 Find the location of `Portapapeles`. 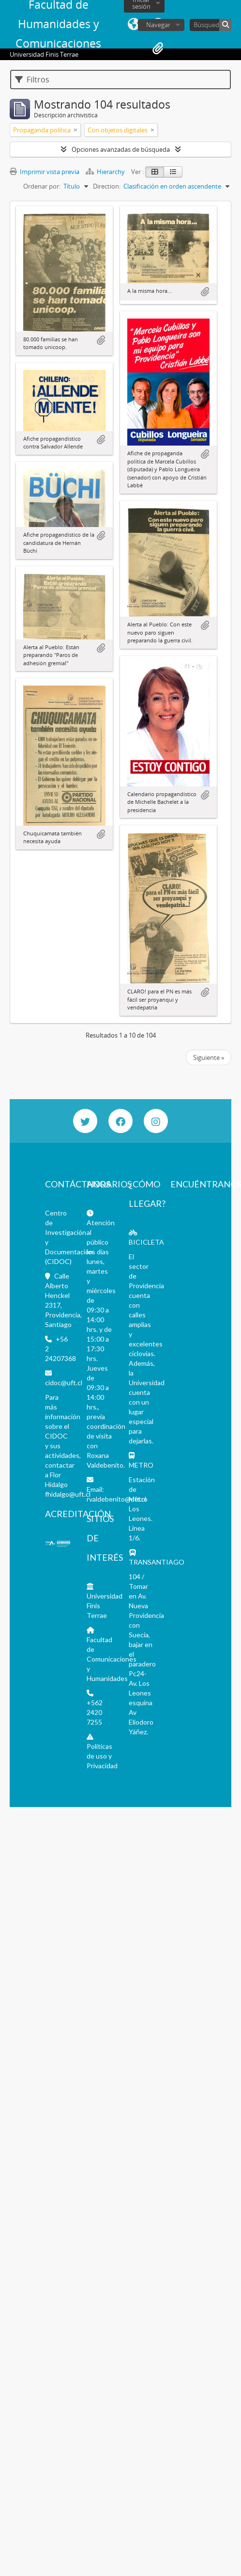

Portapapeles is located at coordinates (158, 48).